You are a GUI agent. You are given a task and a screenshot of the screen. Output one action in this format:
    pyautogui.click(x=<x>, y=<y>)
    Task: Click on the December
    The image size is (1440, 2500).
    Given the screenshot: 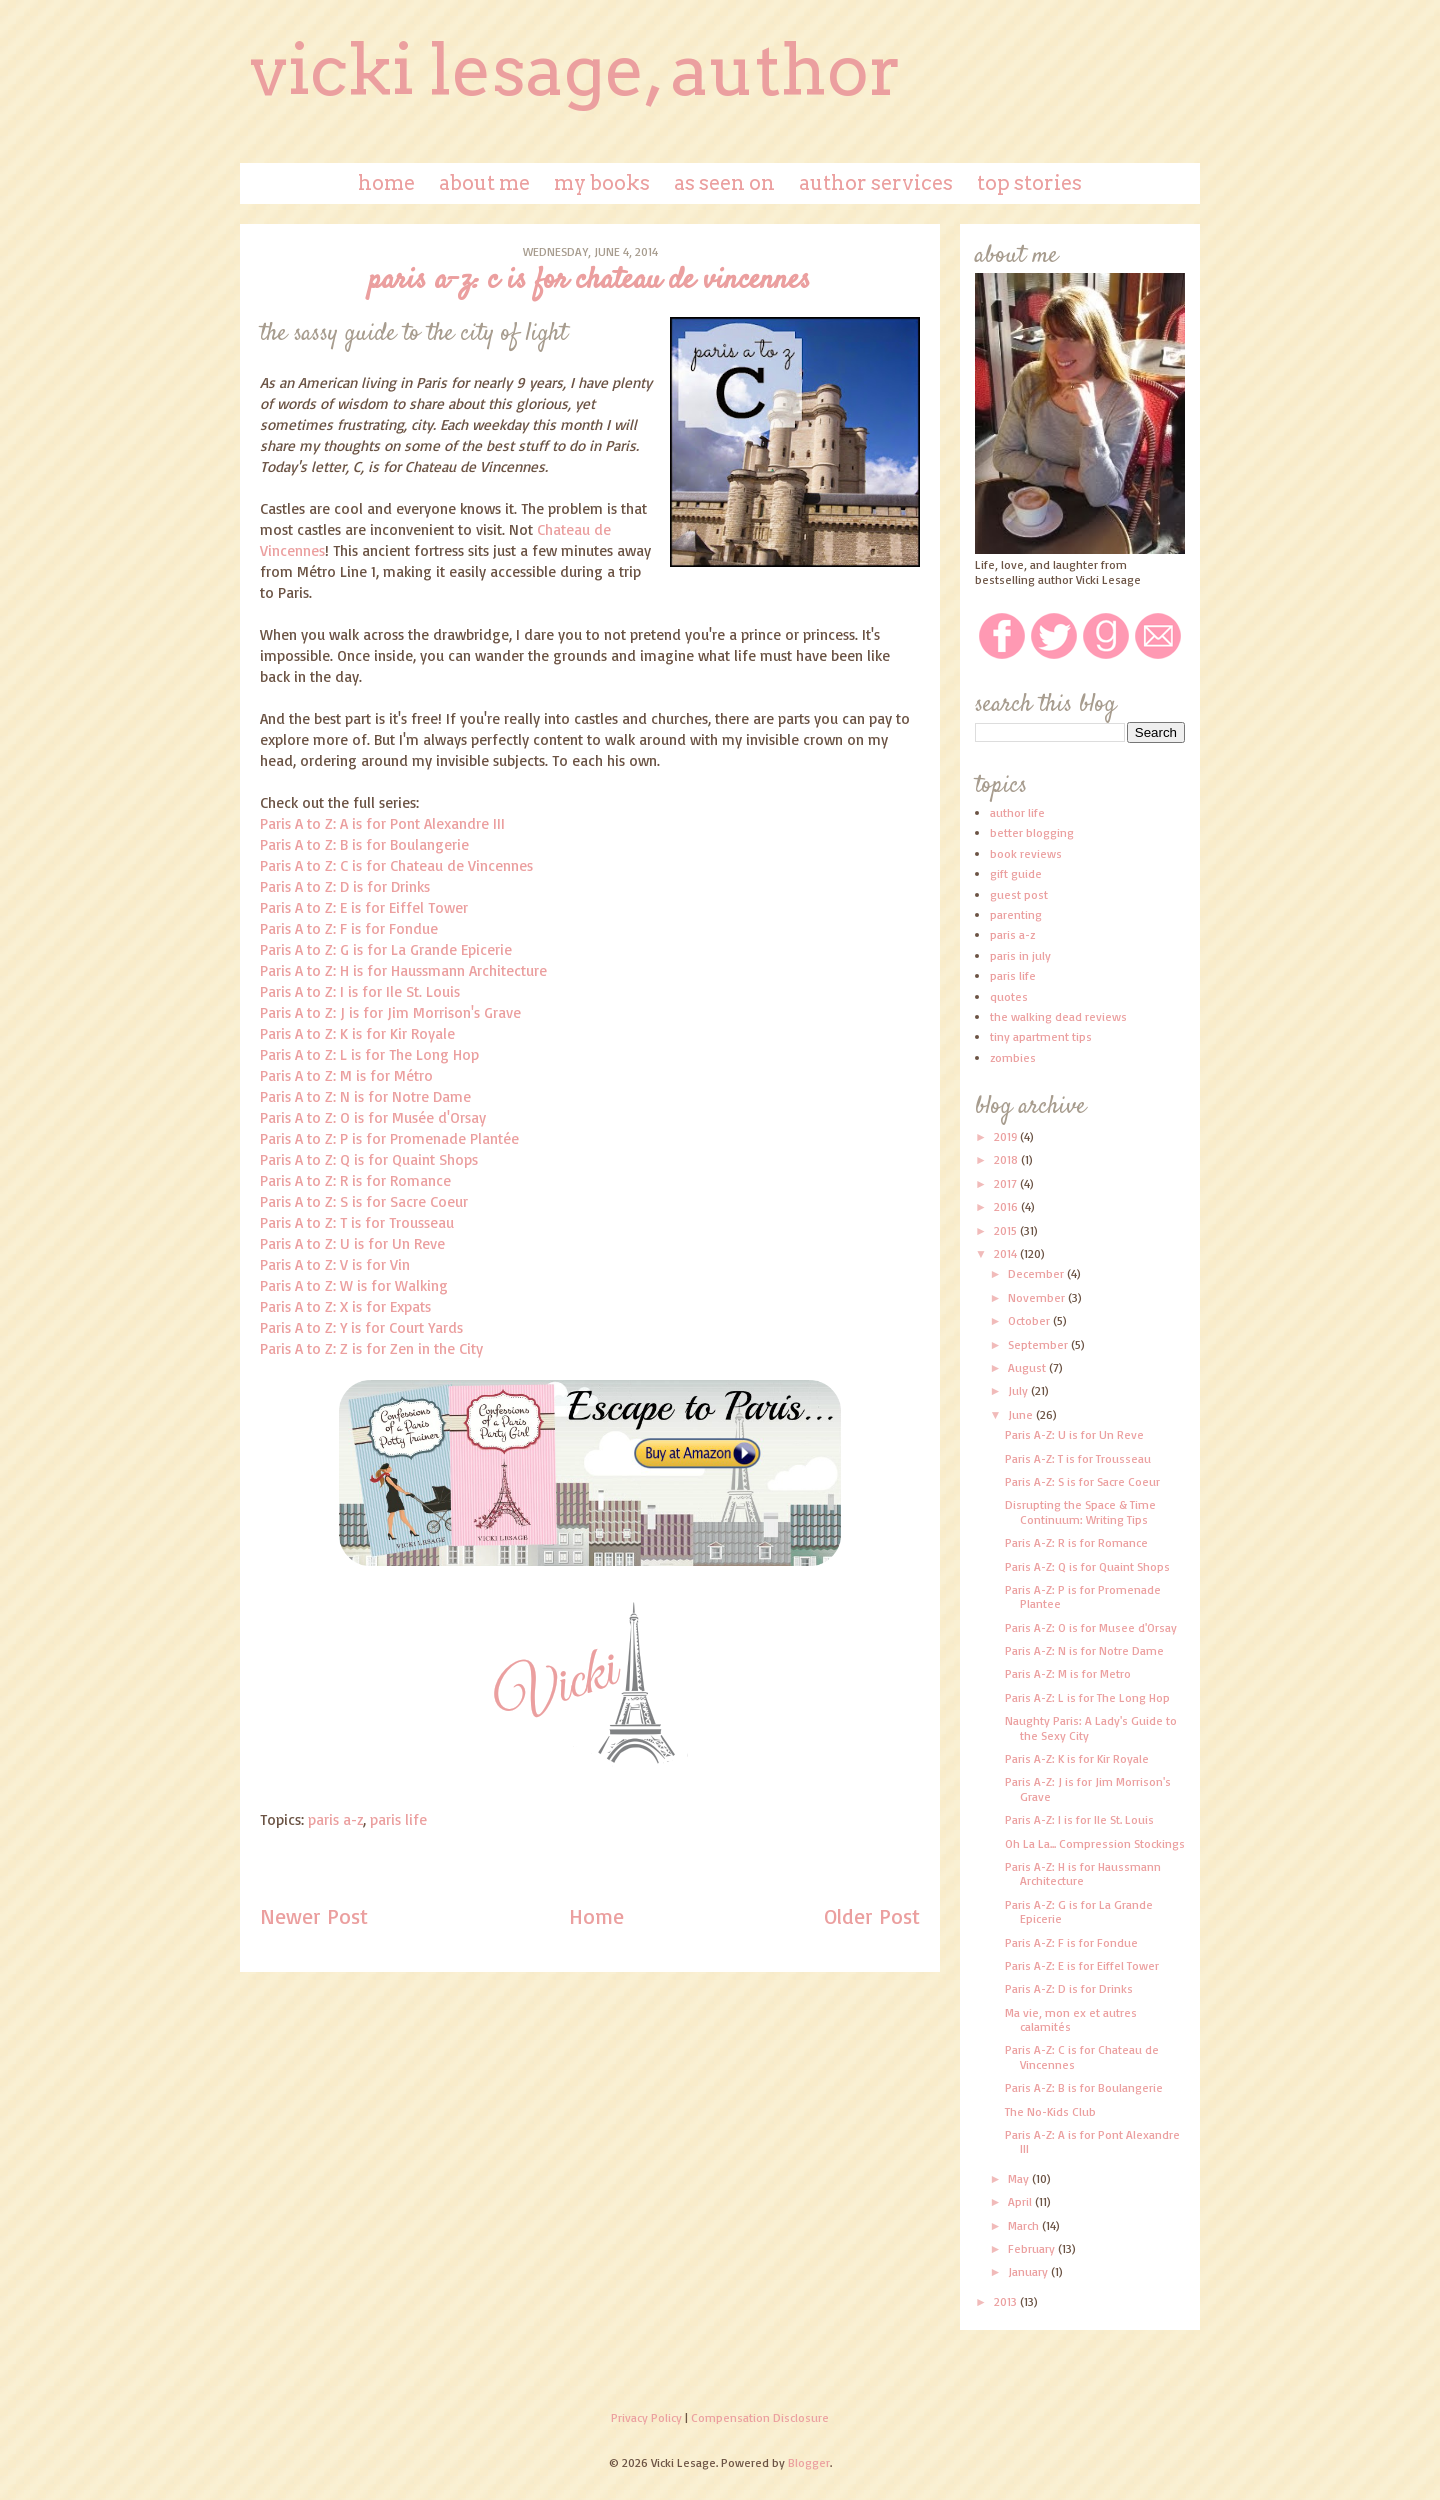 What is the action you would take?
    pyautogui.click(x=1037, y=1273)
    